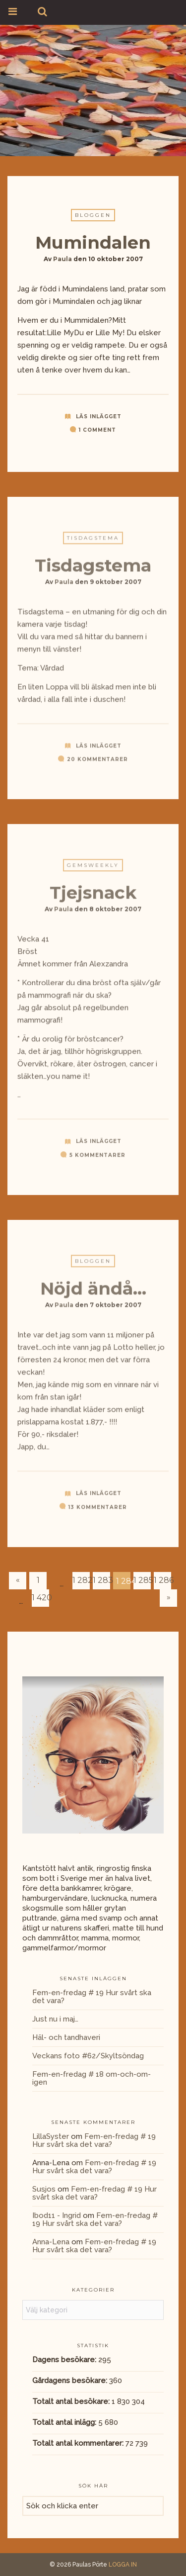 The width and height of the screenshot is (186, 2576). Describe the element at coordinates (142, 1580) in the screenshot. I see `1 285` at that location.